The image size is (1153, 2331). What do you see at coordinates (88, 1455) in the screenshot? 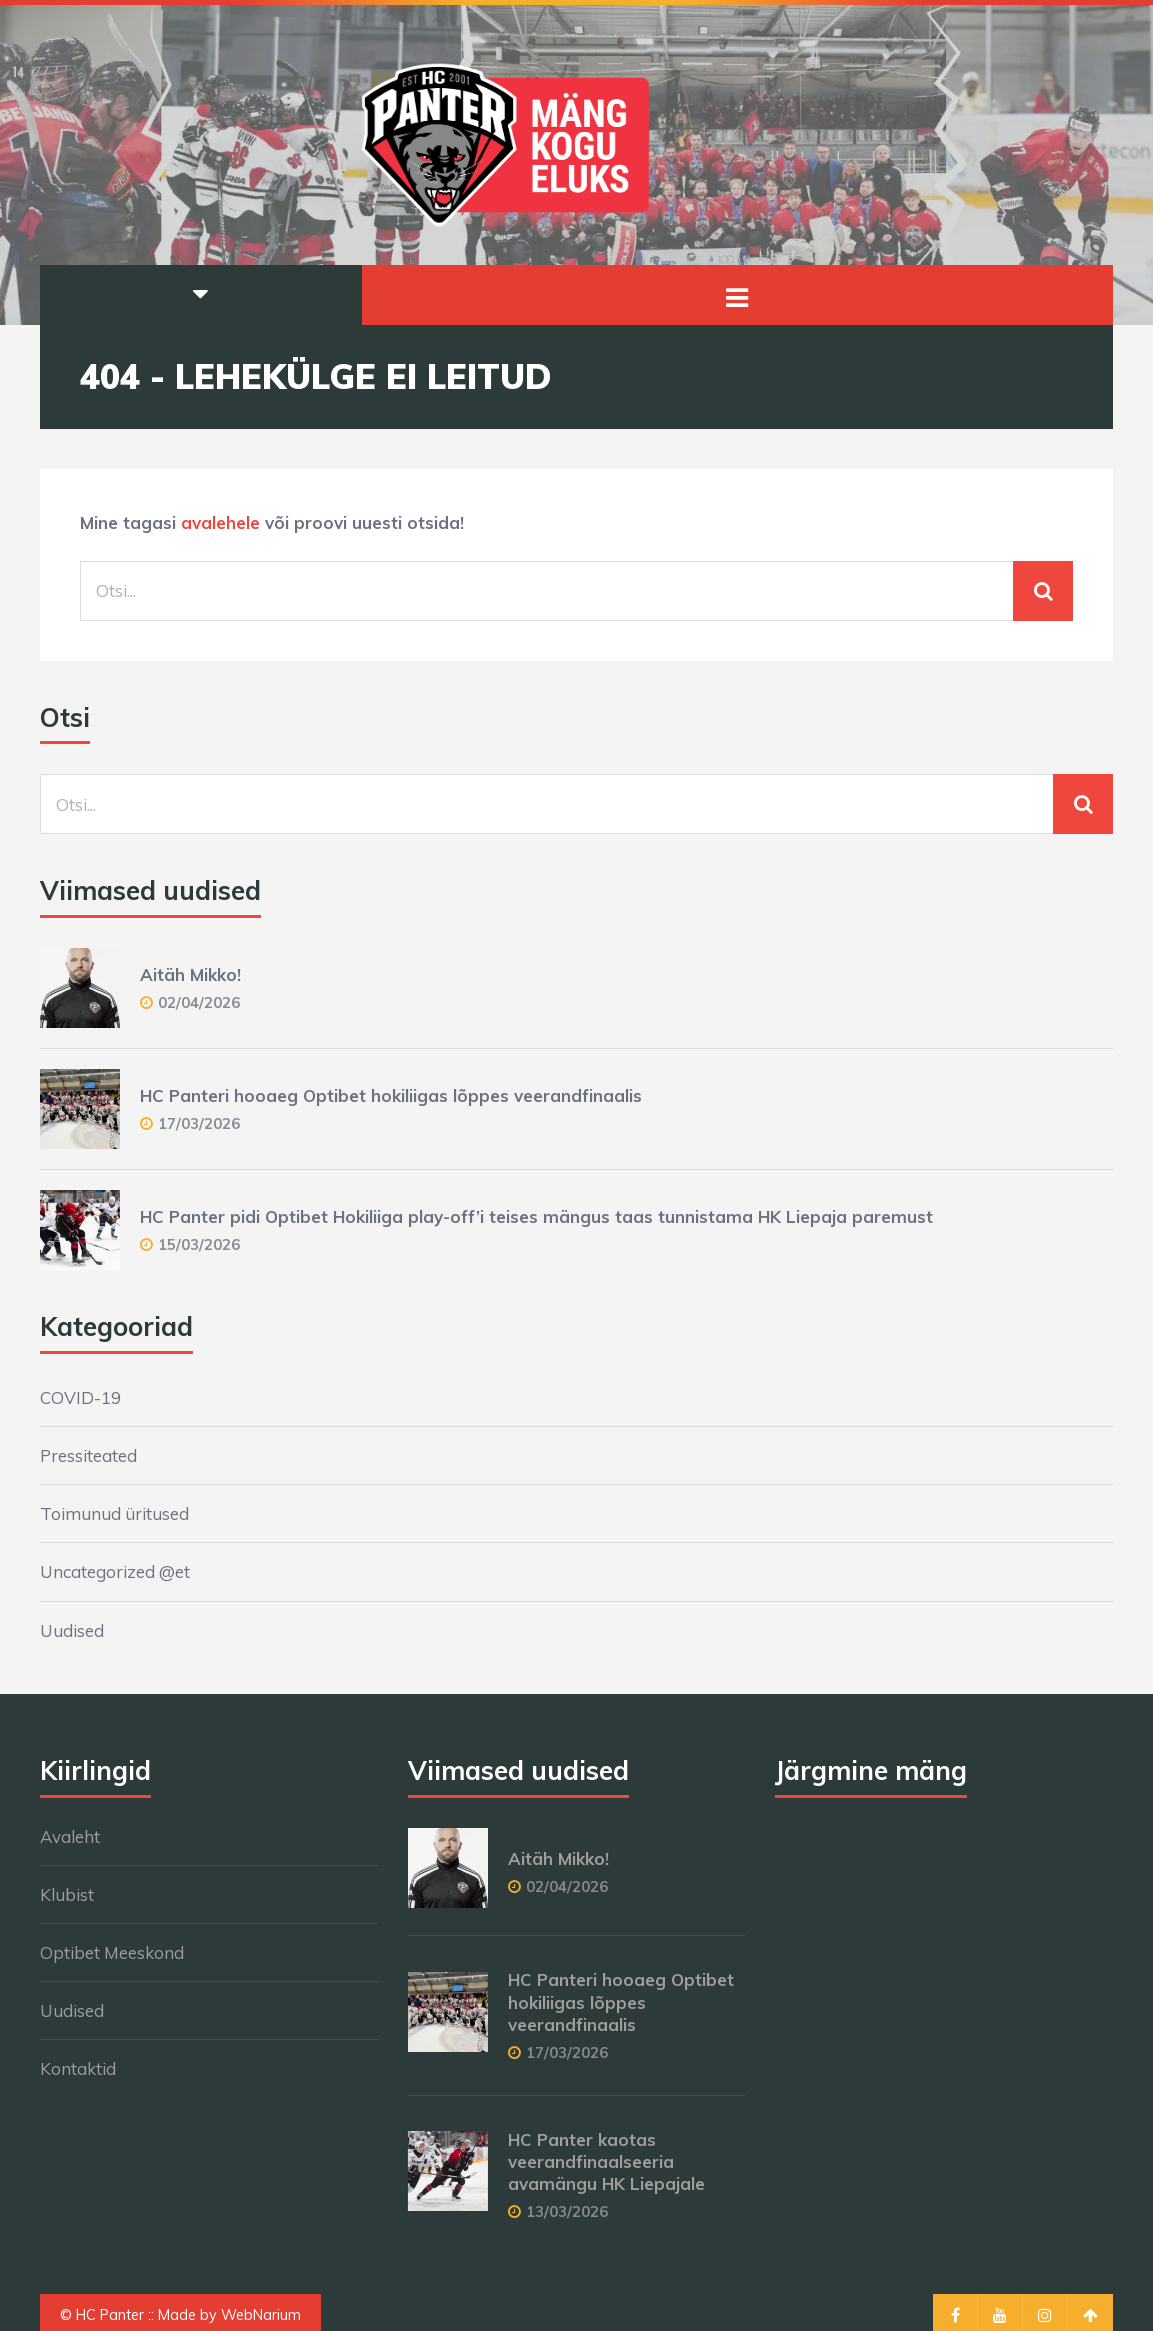
I see `Pressiteated` at bounding box center [88, 1455].